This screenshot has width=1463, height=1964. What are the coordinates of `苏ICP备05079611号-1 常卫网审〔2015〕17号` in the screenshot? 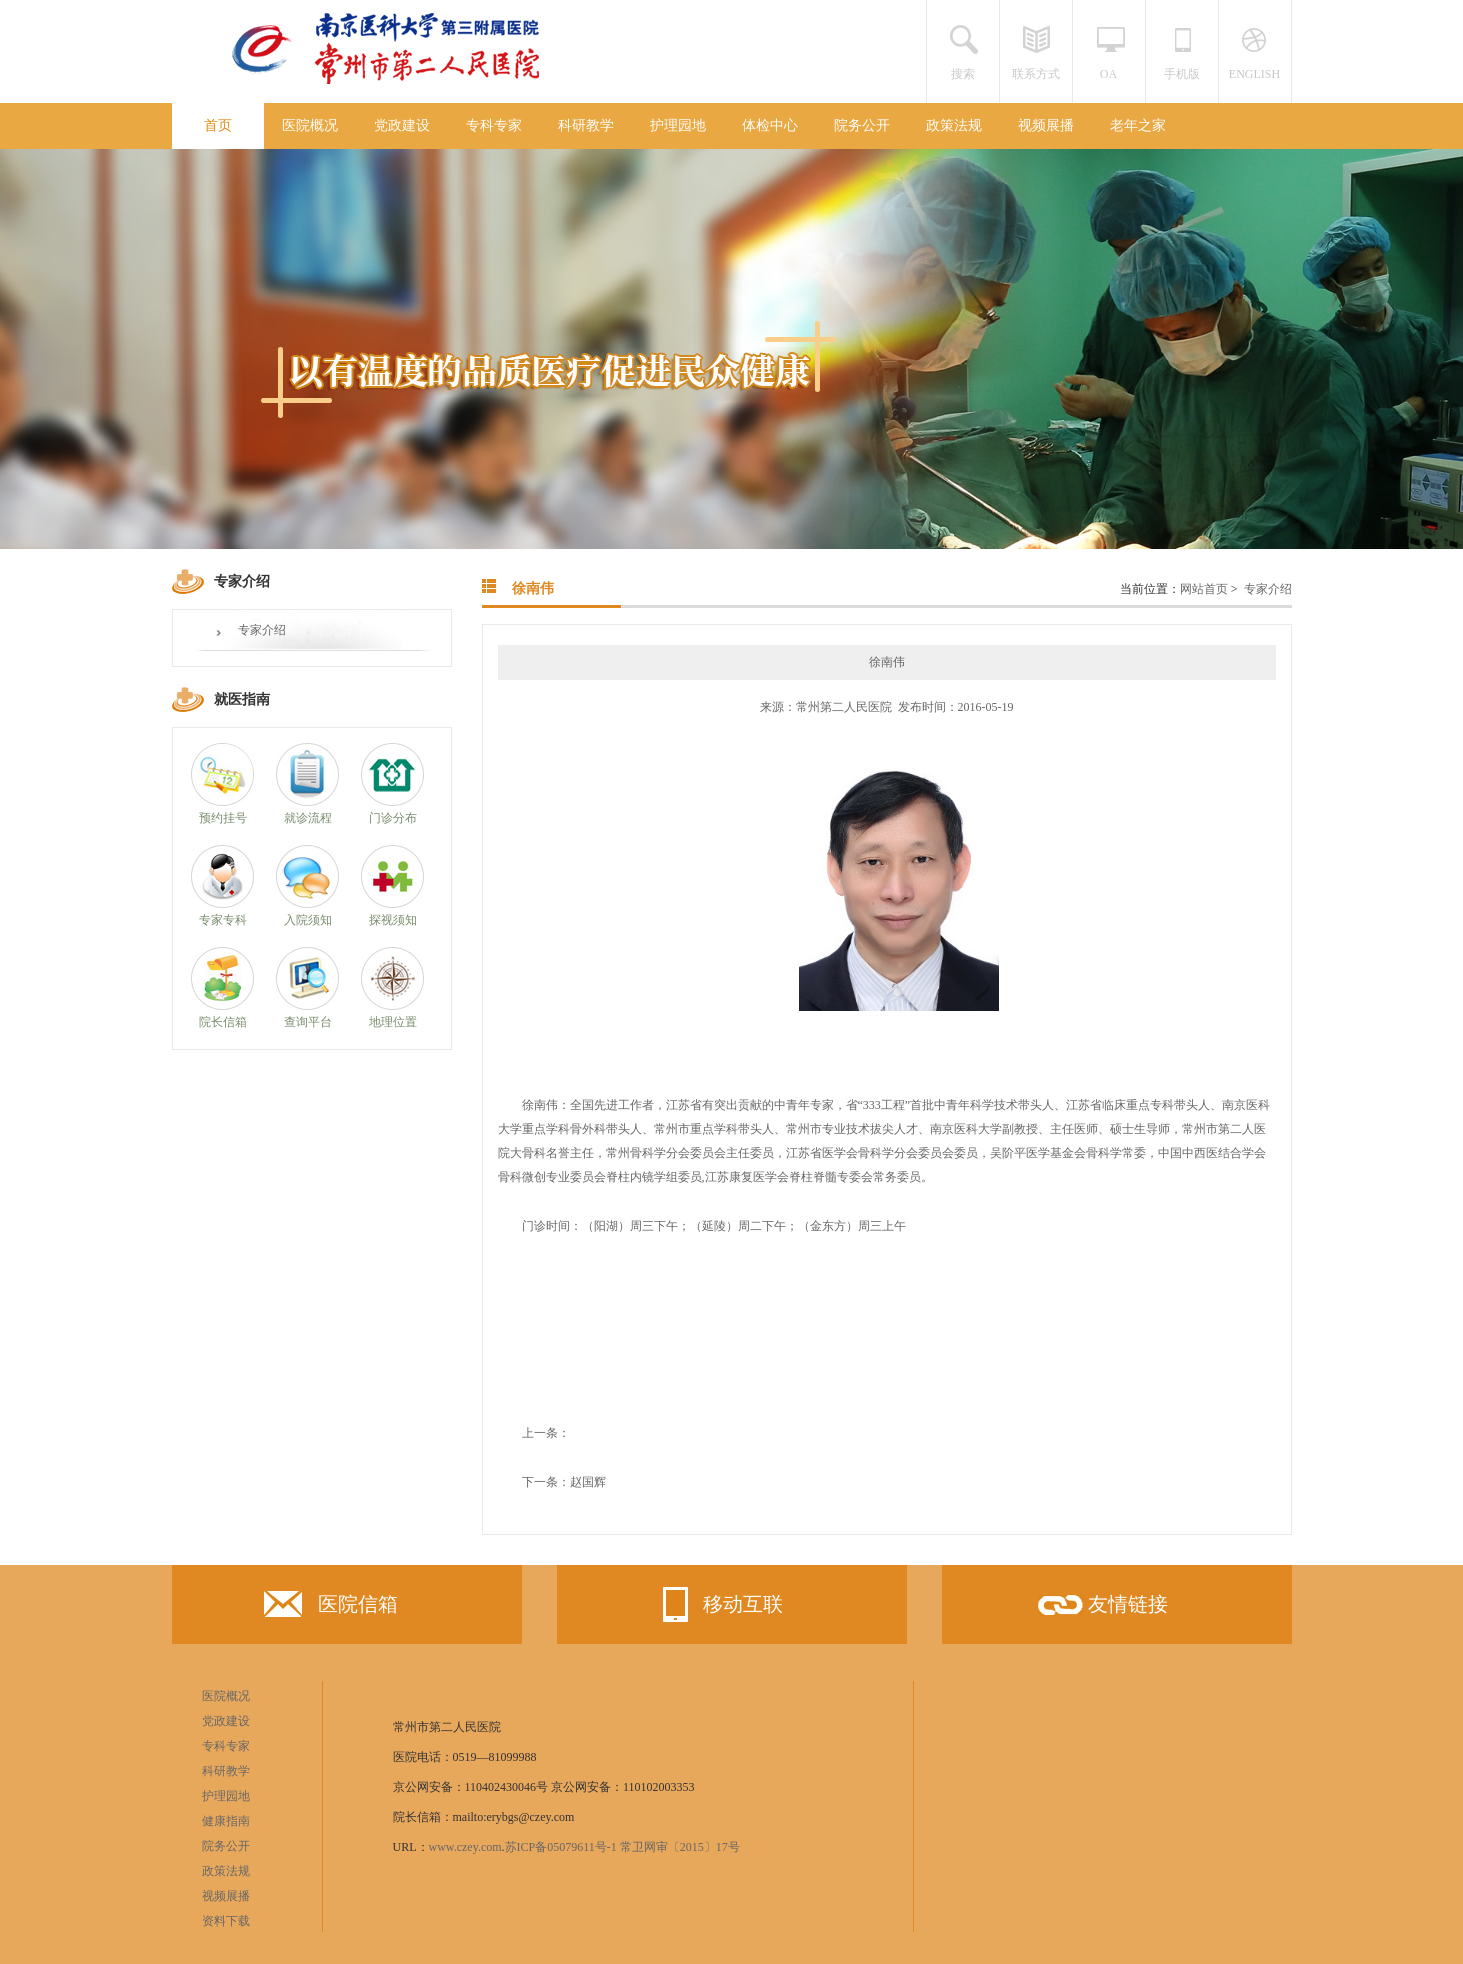 It's located at (622, 1847).